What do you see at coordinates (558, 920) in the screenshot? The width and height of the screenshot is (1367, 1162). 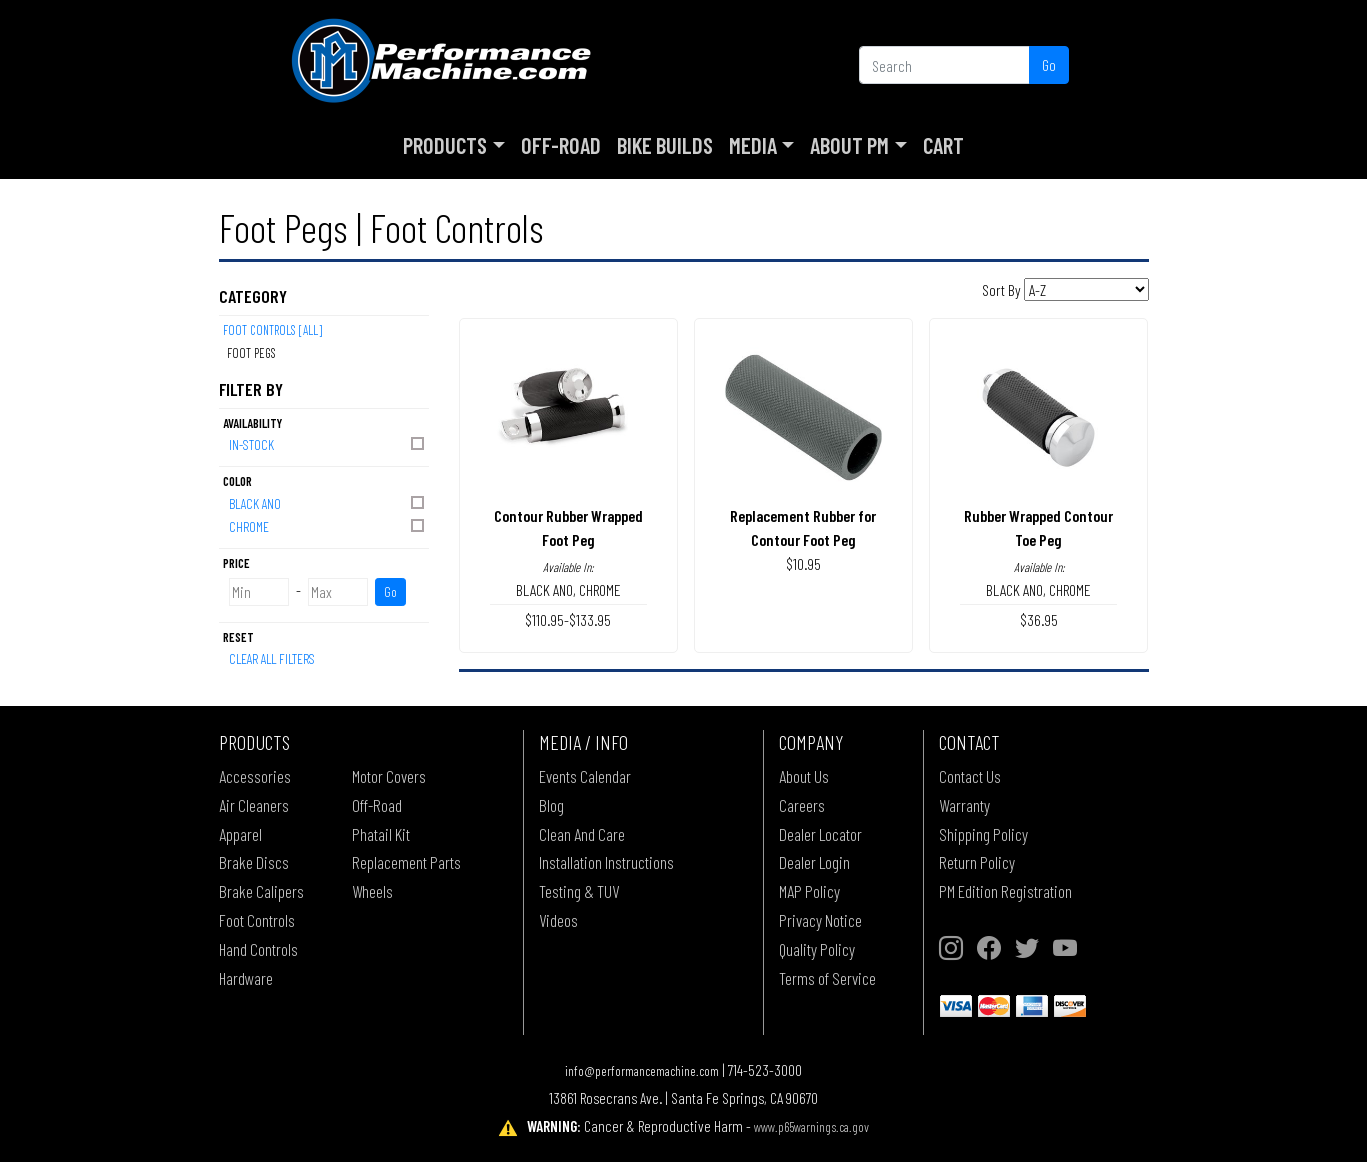 I see `Videos` at bounding box center [558, 920].